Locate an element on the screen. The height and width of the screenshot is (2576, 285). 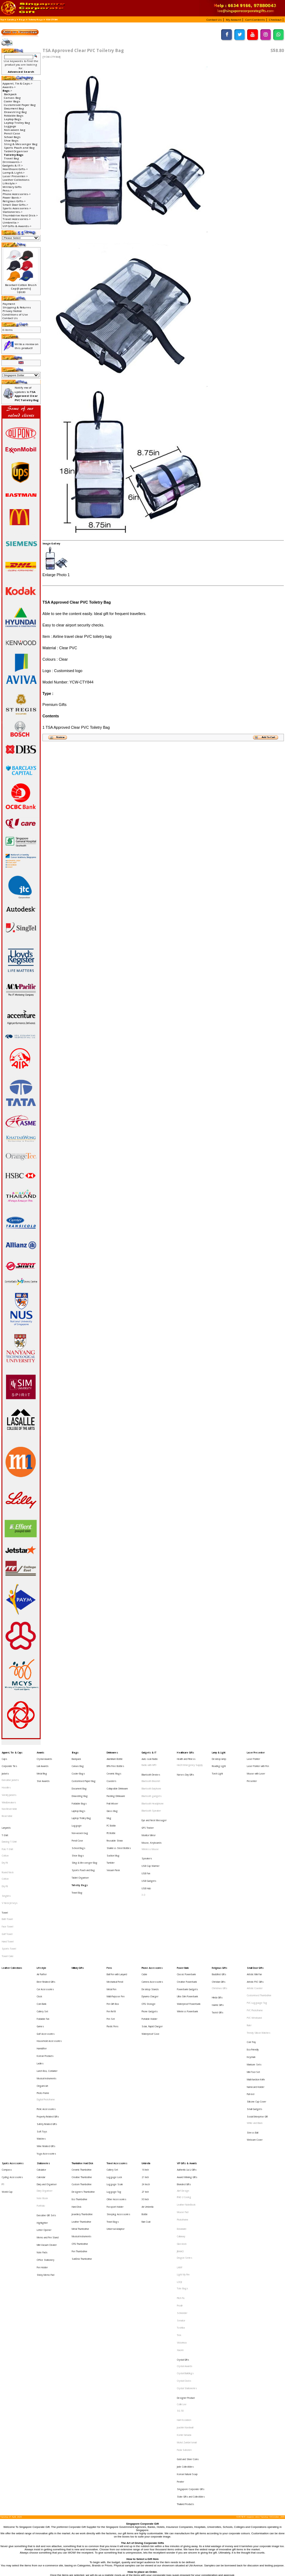
GPS Tracker is located at coordinates (148, 1806).